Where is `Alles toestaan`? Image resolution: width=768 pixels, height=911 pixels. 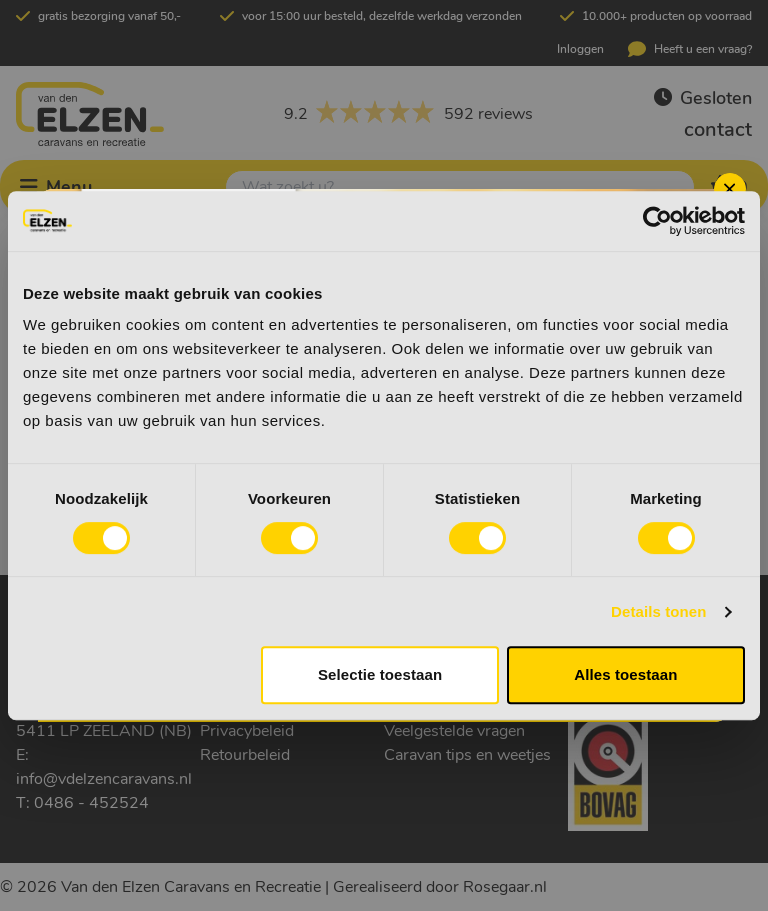 Alles toestaan is located at coordinates (625, 674).